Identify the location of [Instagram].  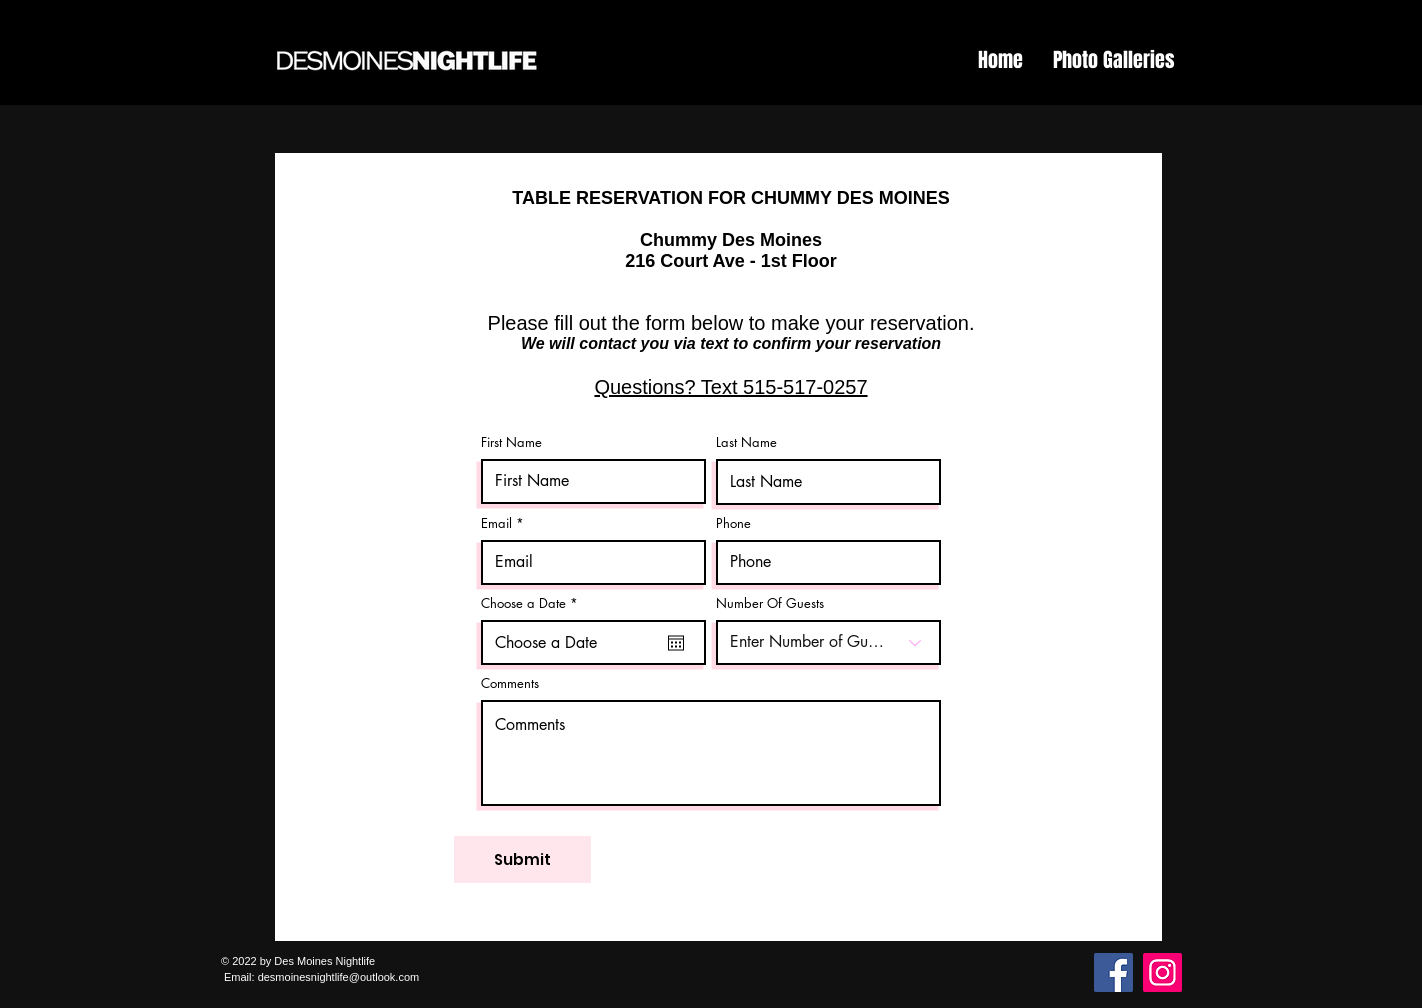
(1162, 972).